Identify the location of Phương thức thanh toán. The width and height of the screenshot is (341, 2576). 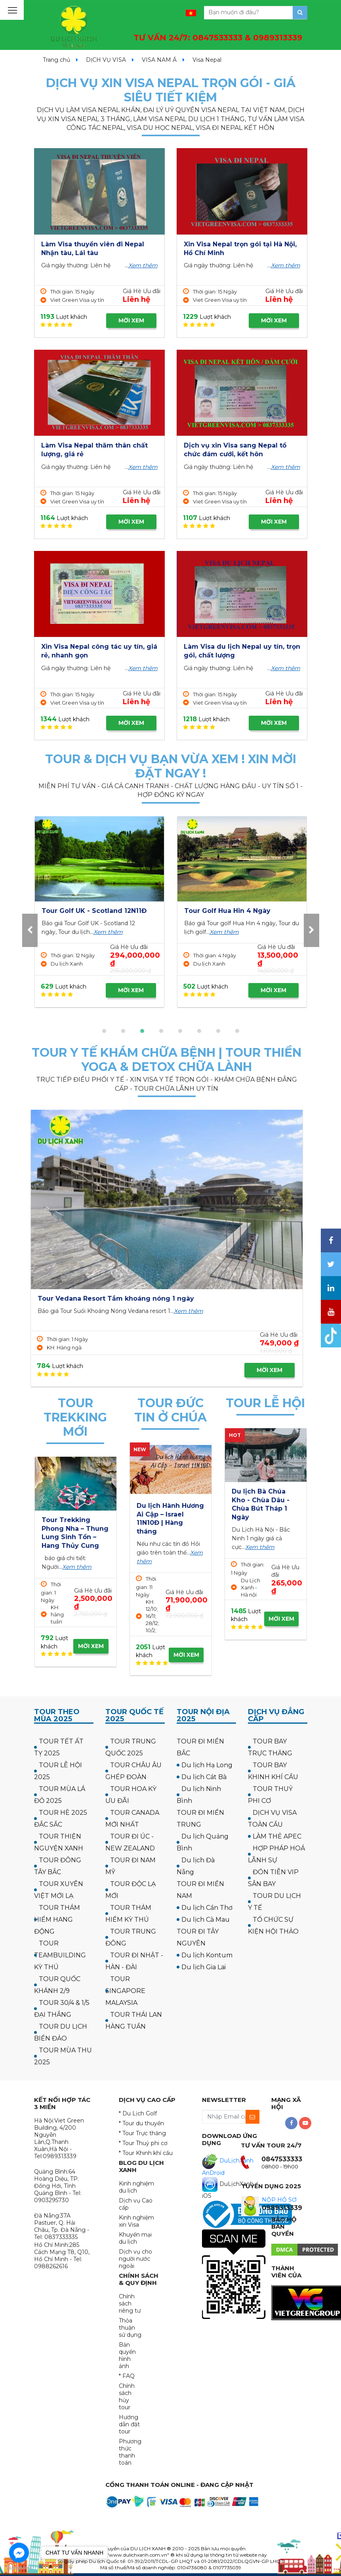
(130, 2452).